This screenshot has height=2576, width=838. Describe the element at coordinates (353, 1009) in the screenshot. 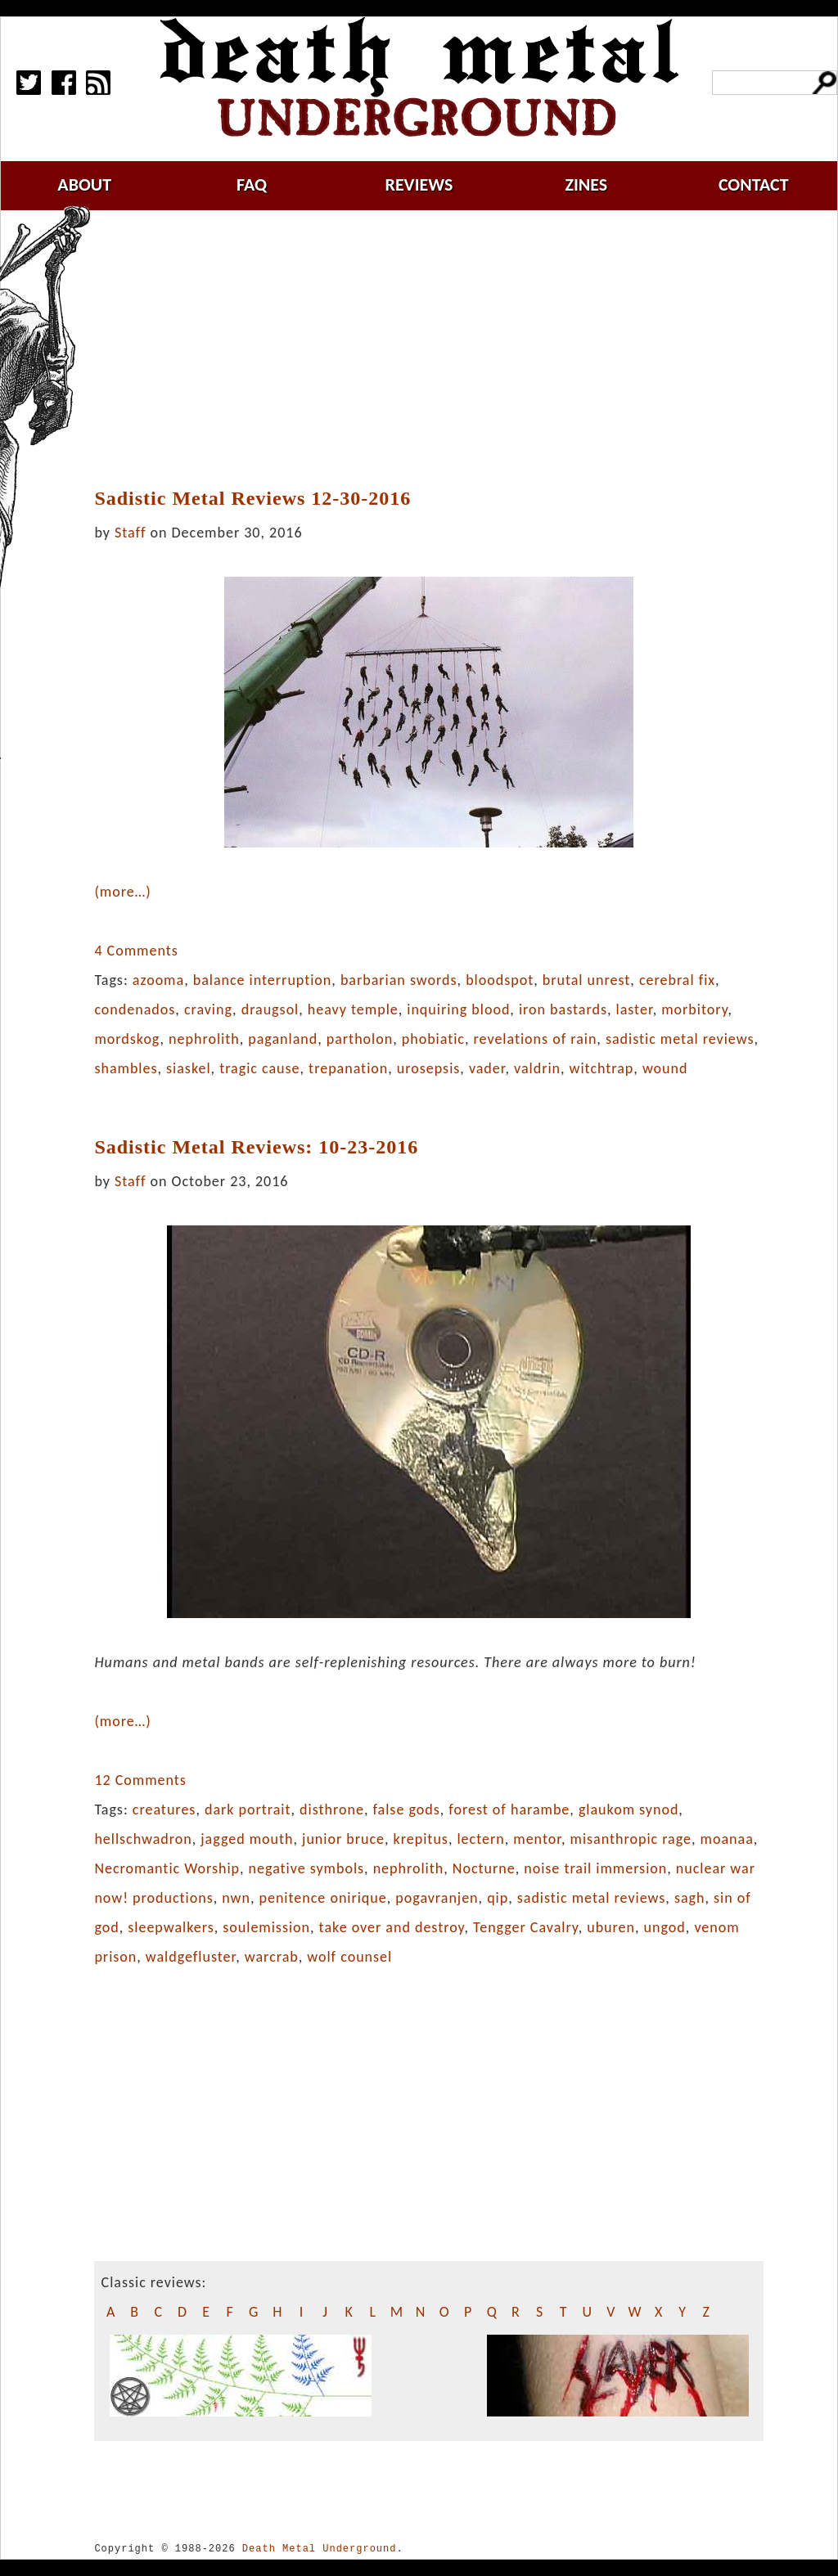

I see `heavy temple` at that location.